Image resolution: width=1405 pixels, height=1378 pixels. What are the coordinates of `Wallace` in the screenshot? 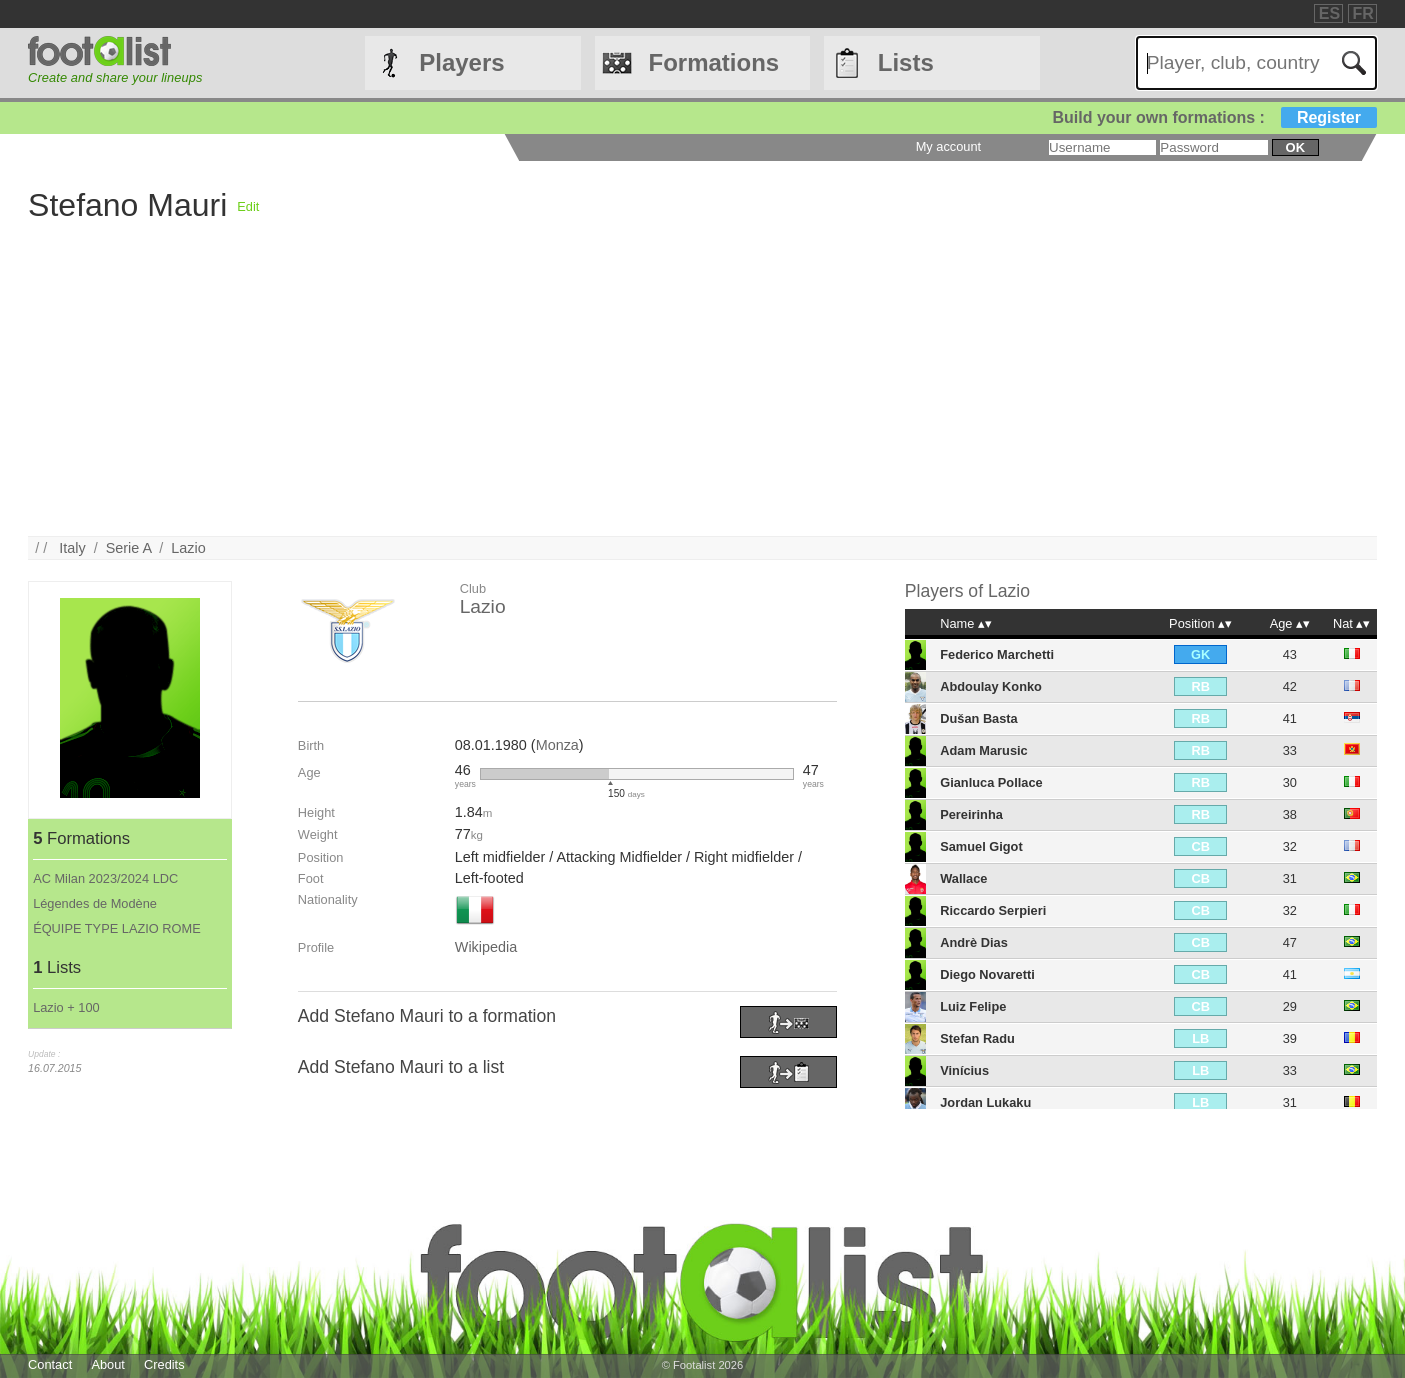 It's located at (963, 878).